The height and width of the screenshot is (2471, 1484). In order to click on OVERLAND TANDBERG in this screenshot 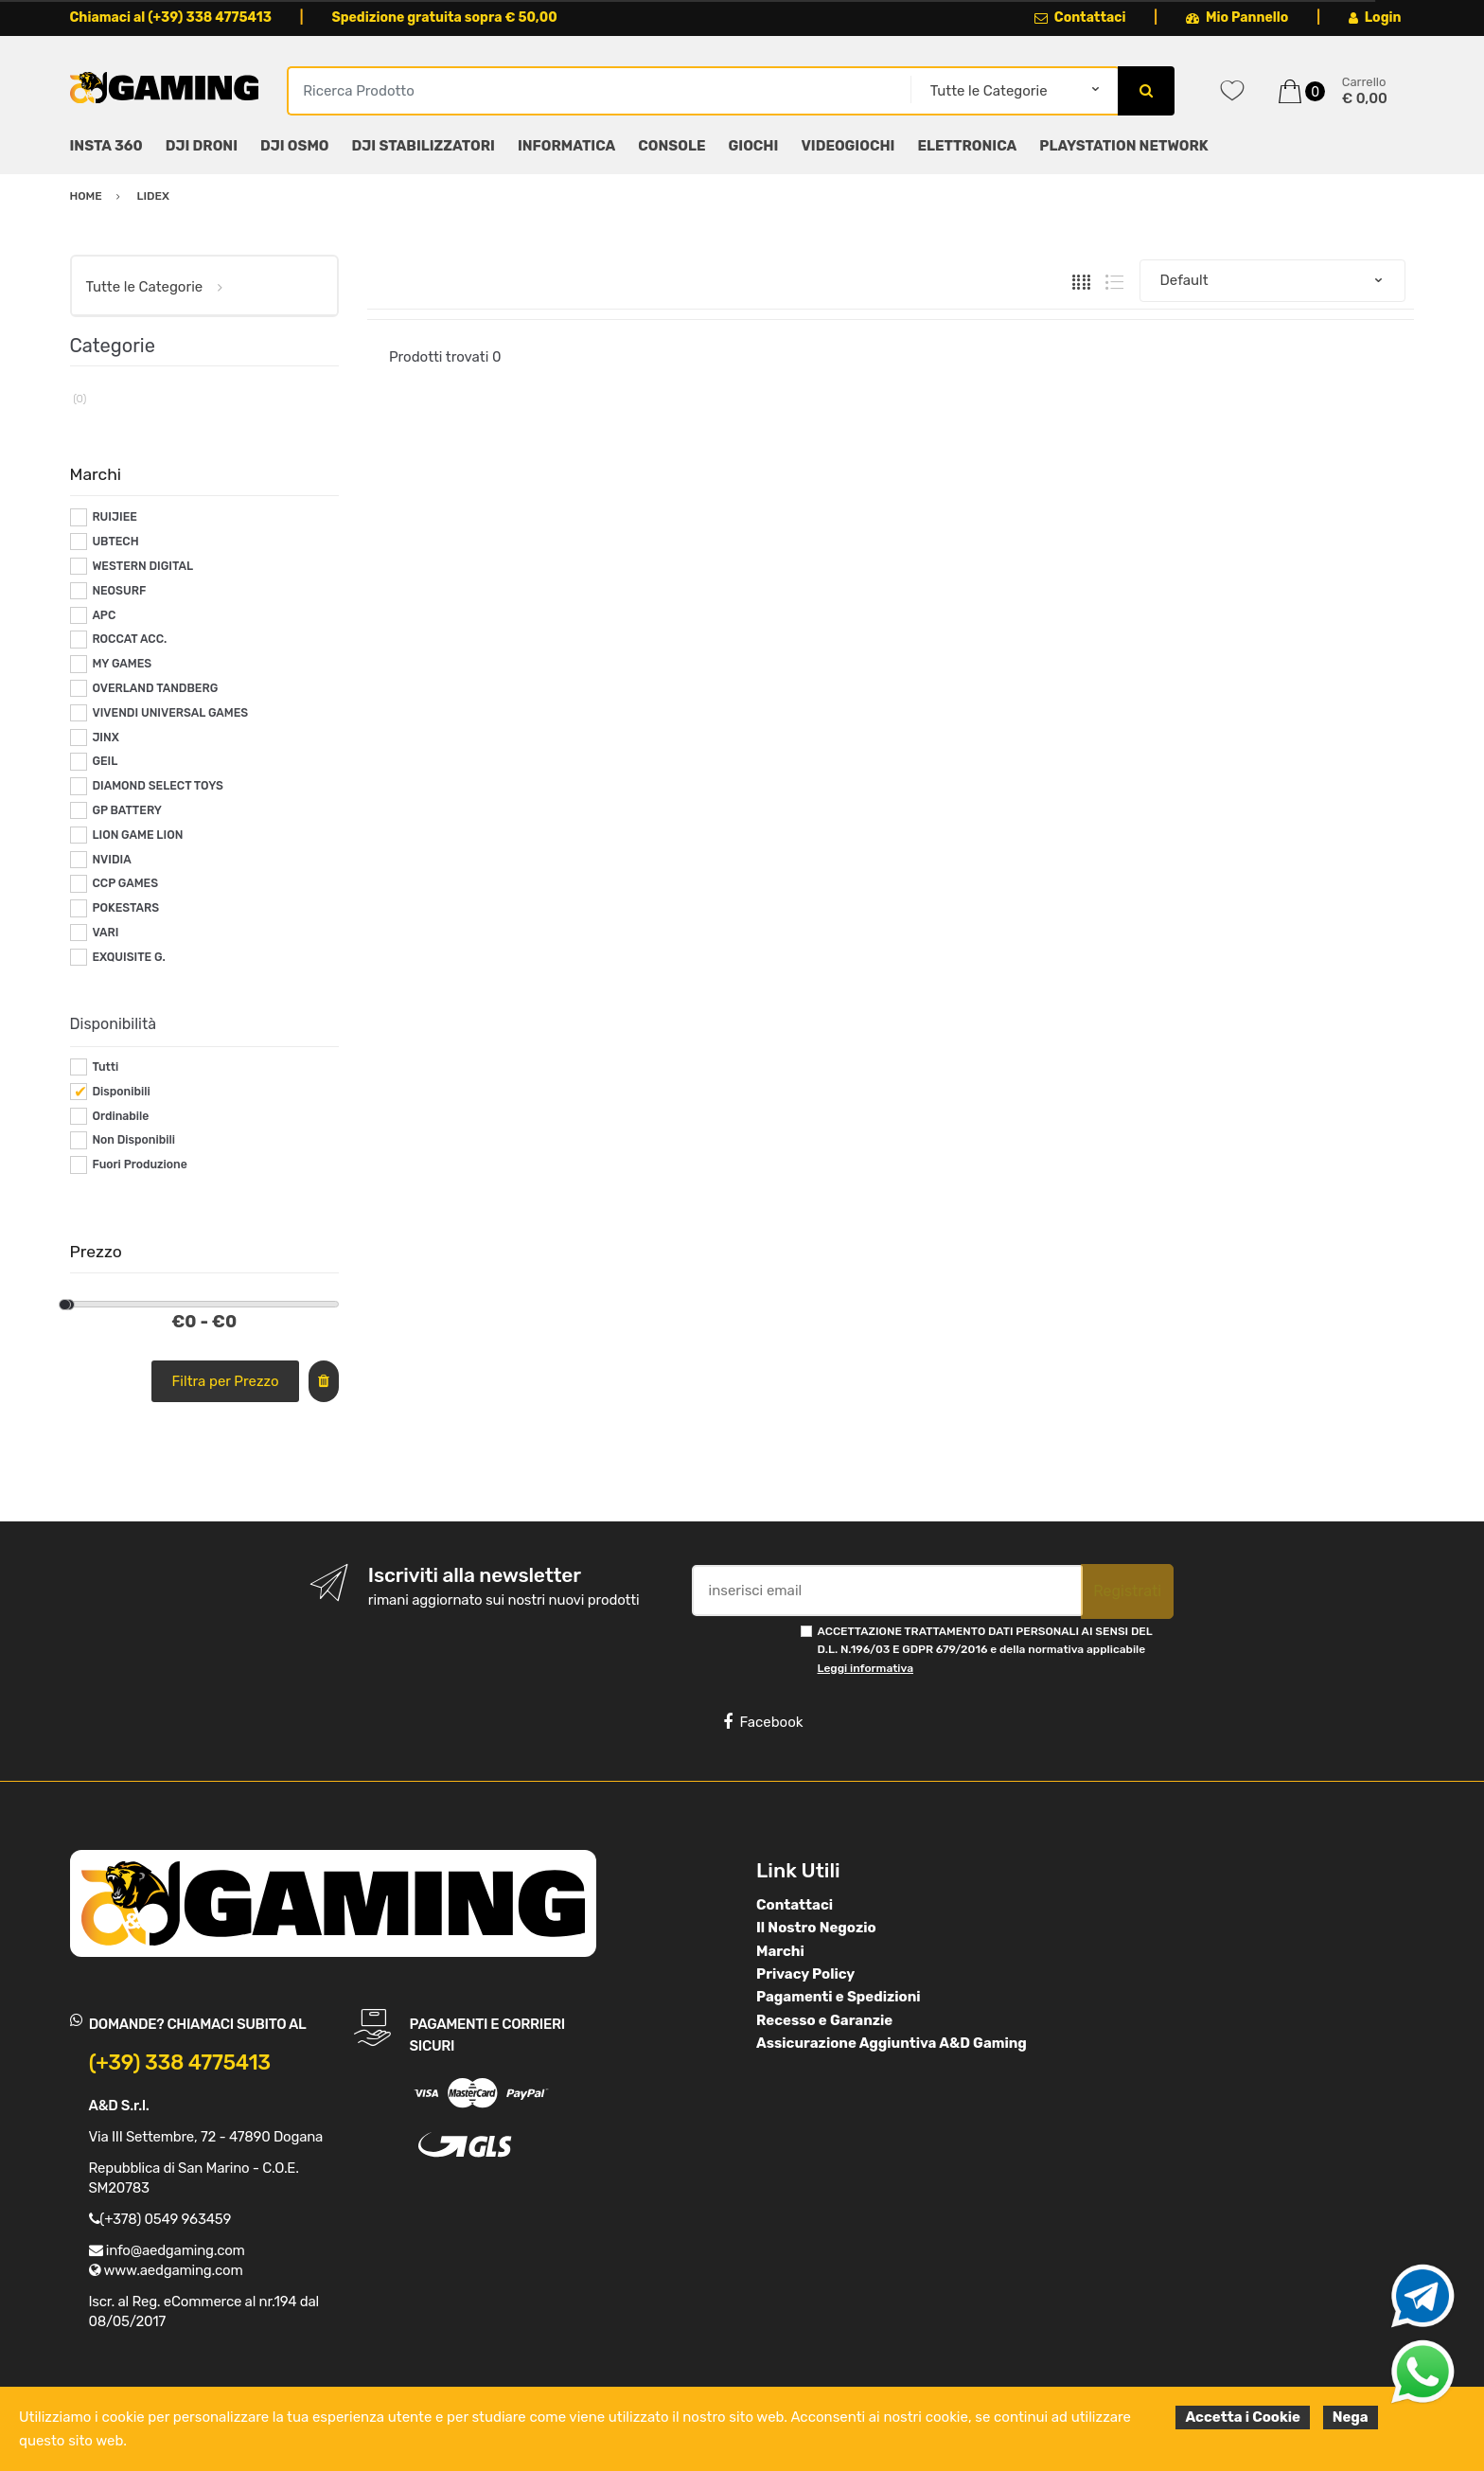, I will do `click(155, 688)`.